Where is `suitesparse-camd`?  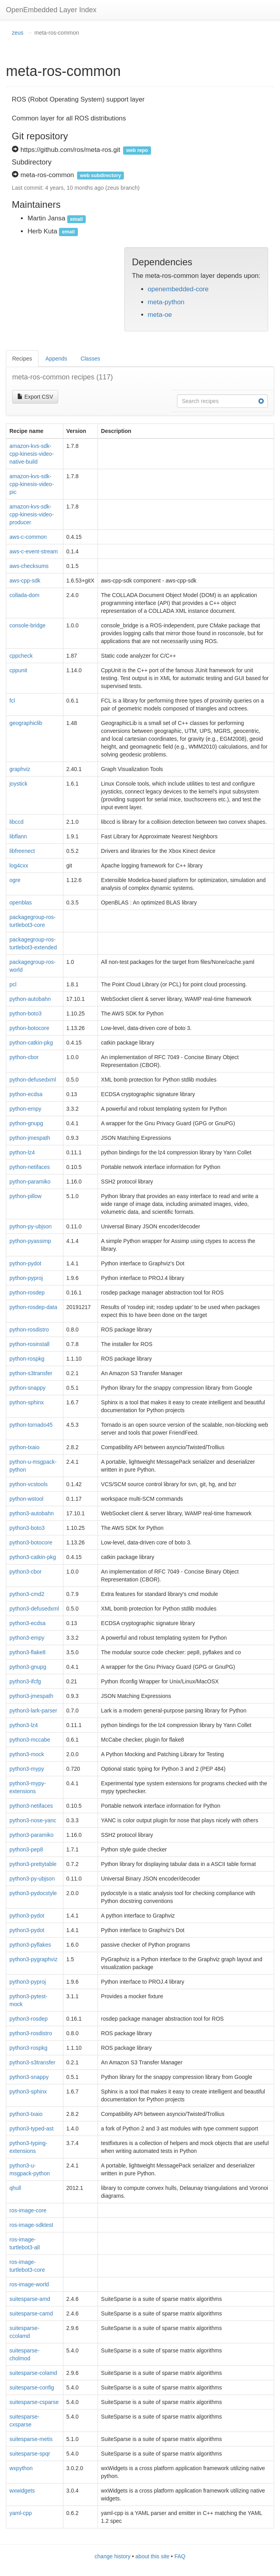 suitesparse-camd is located at coordinates (31, 2313).